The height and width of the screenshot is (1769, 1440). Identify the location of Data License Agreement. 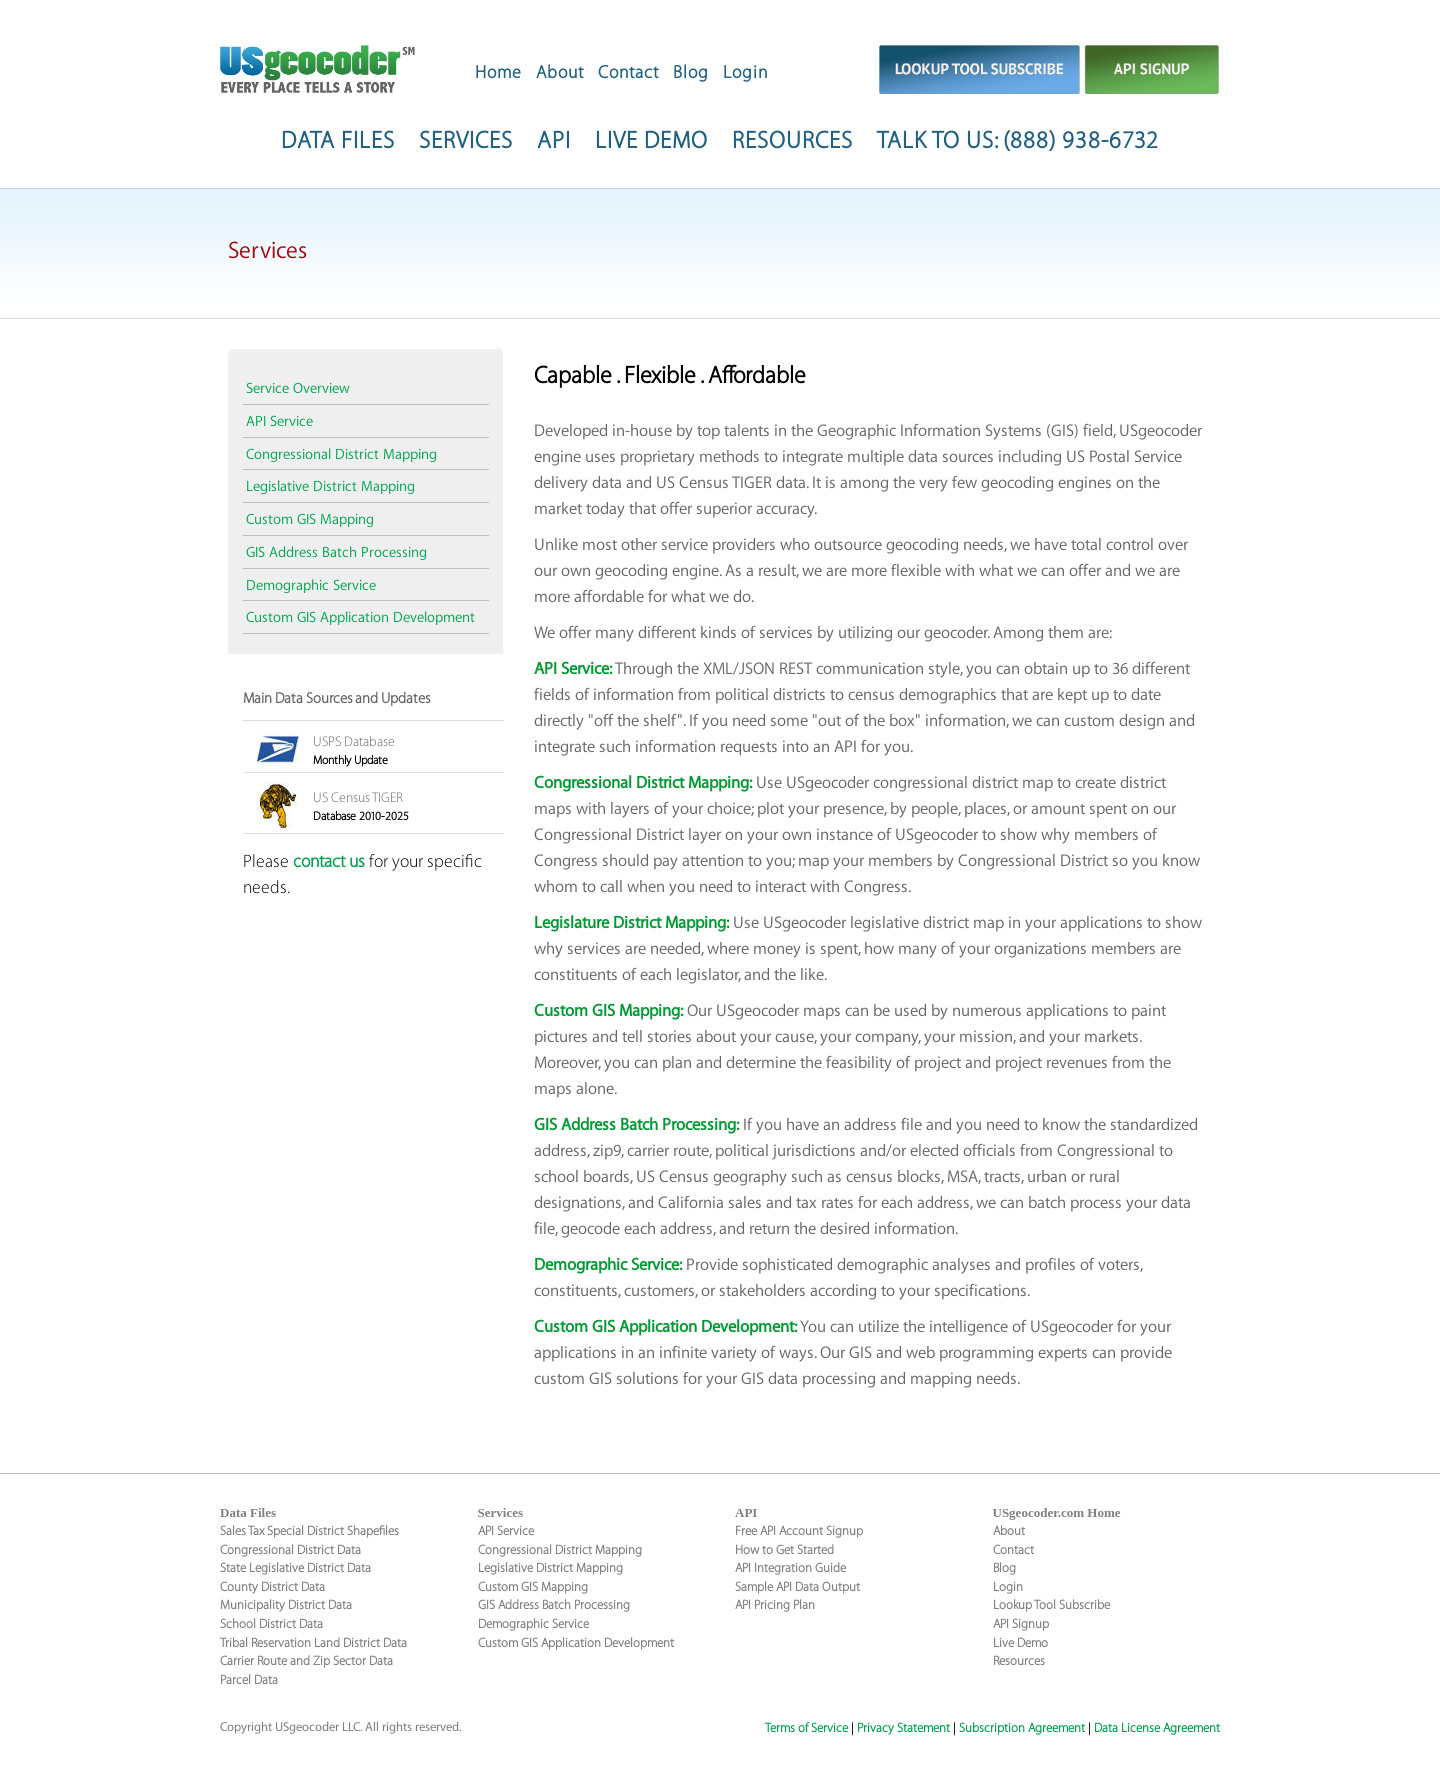
(1157, 1728).